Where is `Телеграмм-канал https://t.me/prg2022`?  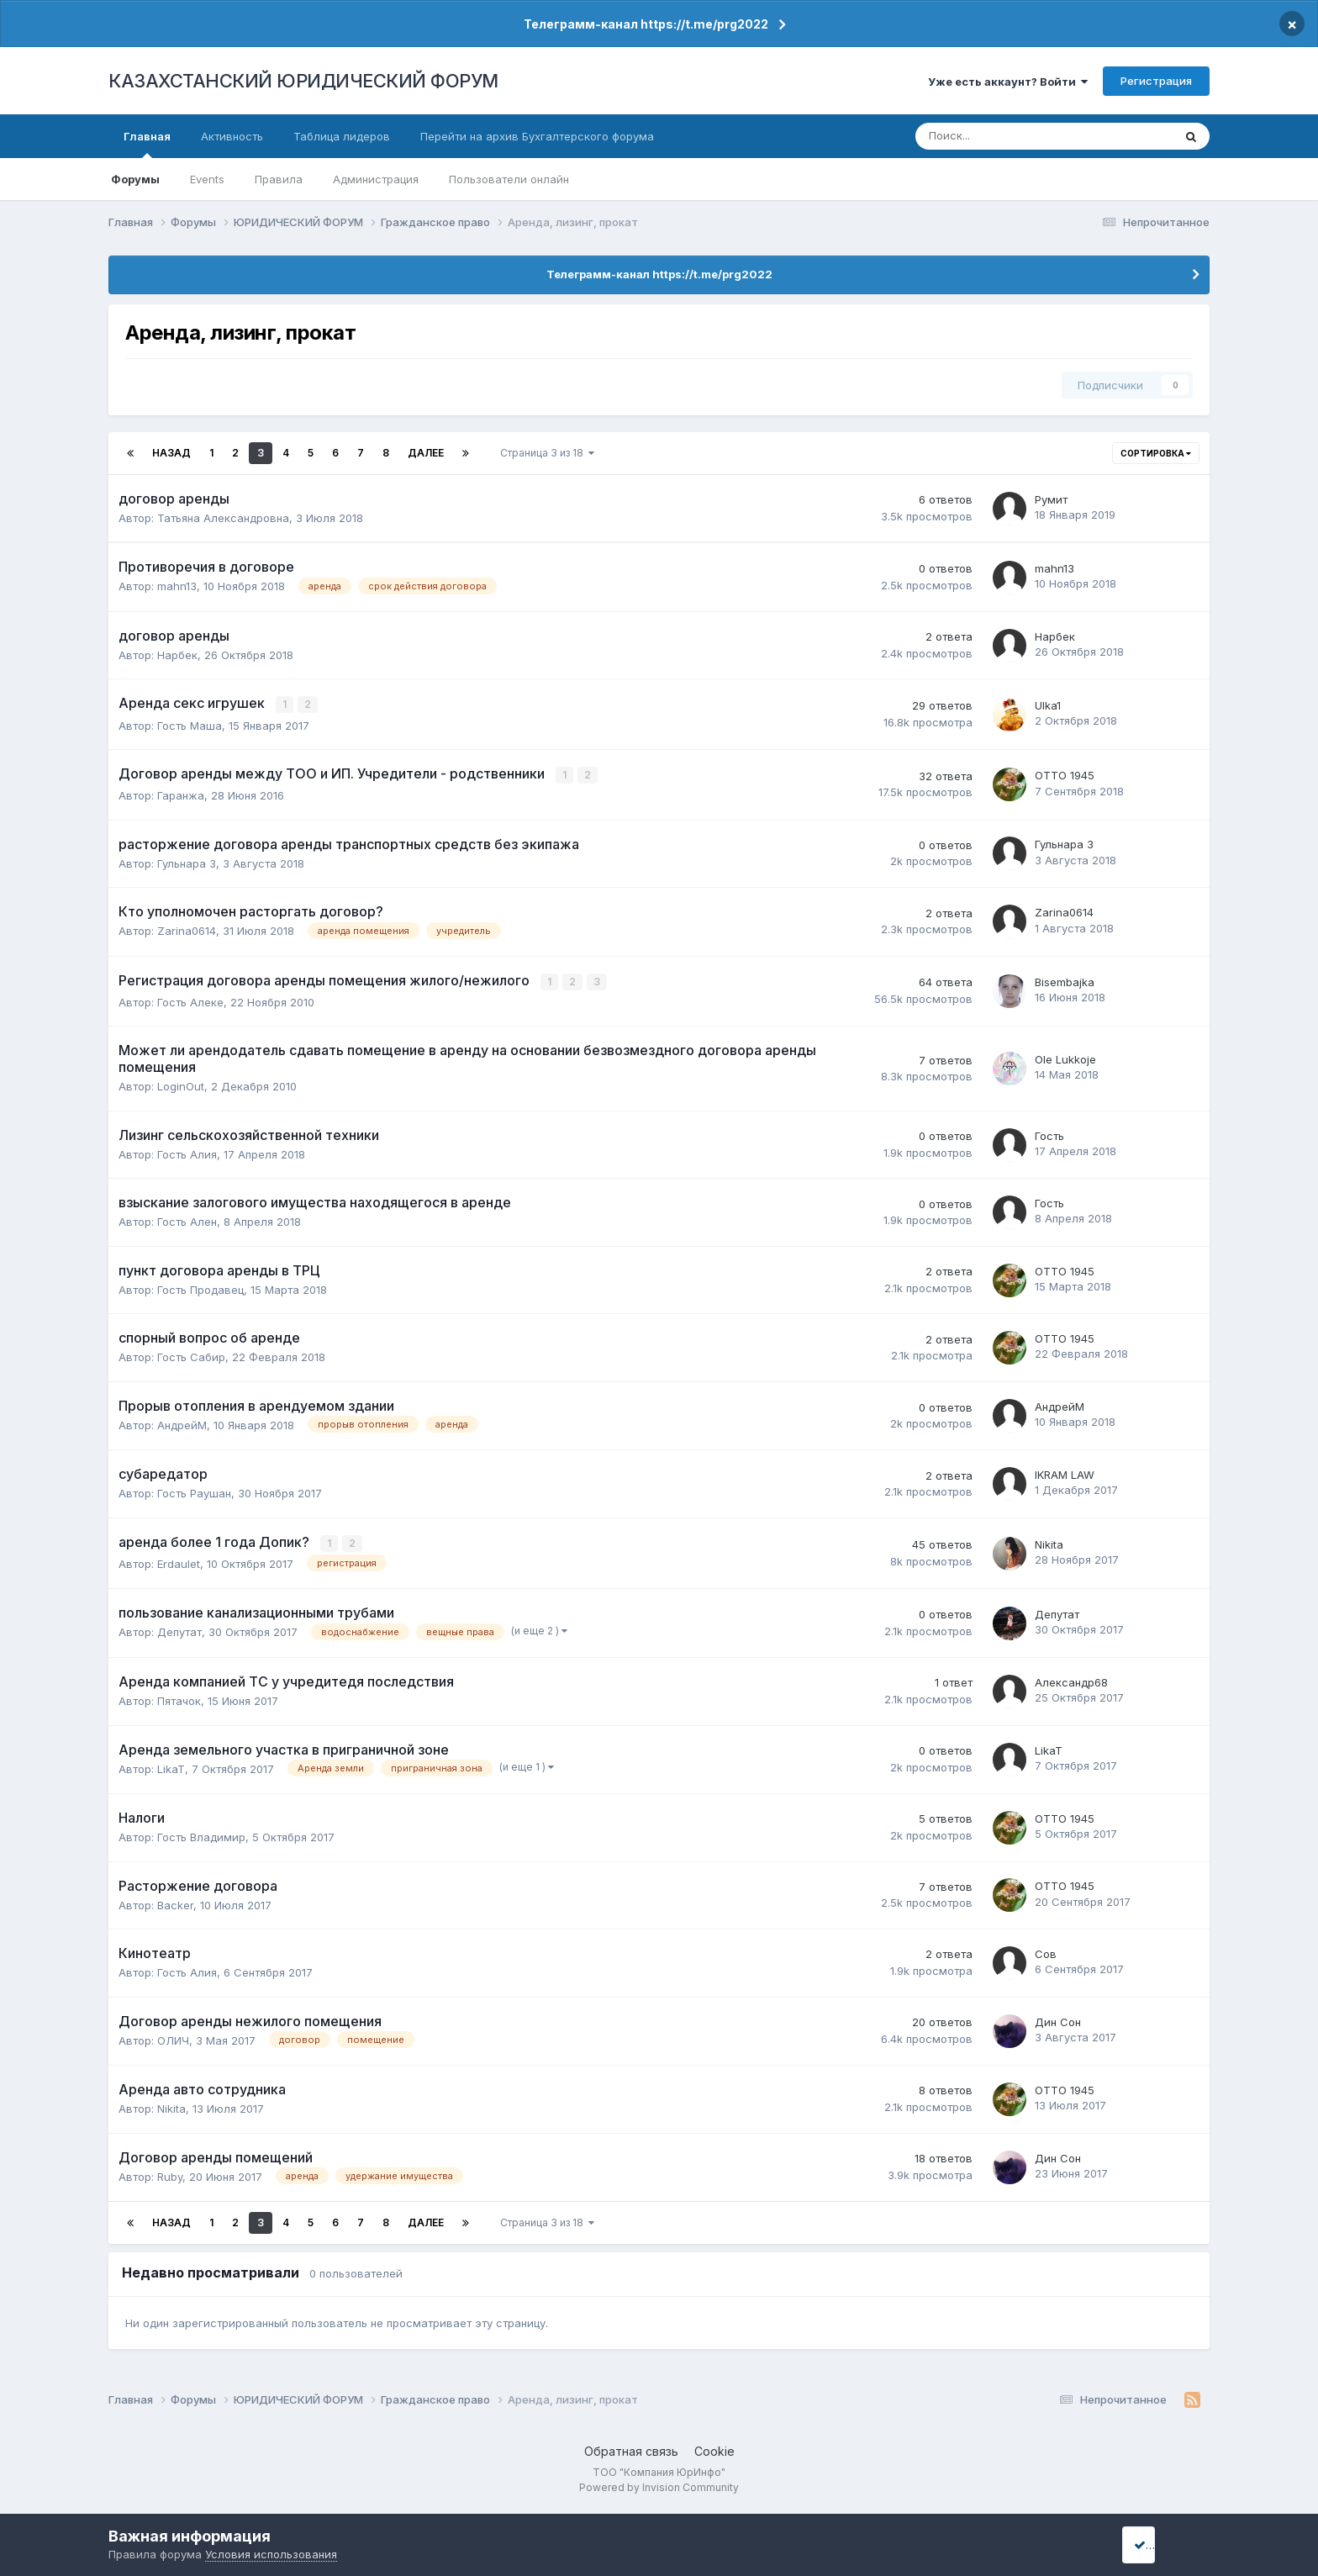 Телеграмм-канал https://t.me/prg2022 is located at coordinates (646, 24).